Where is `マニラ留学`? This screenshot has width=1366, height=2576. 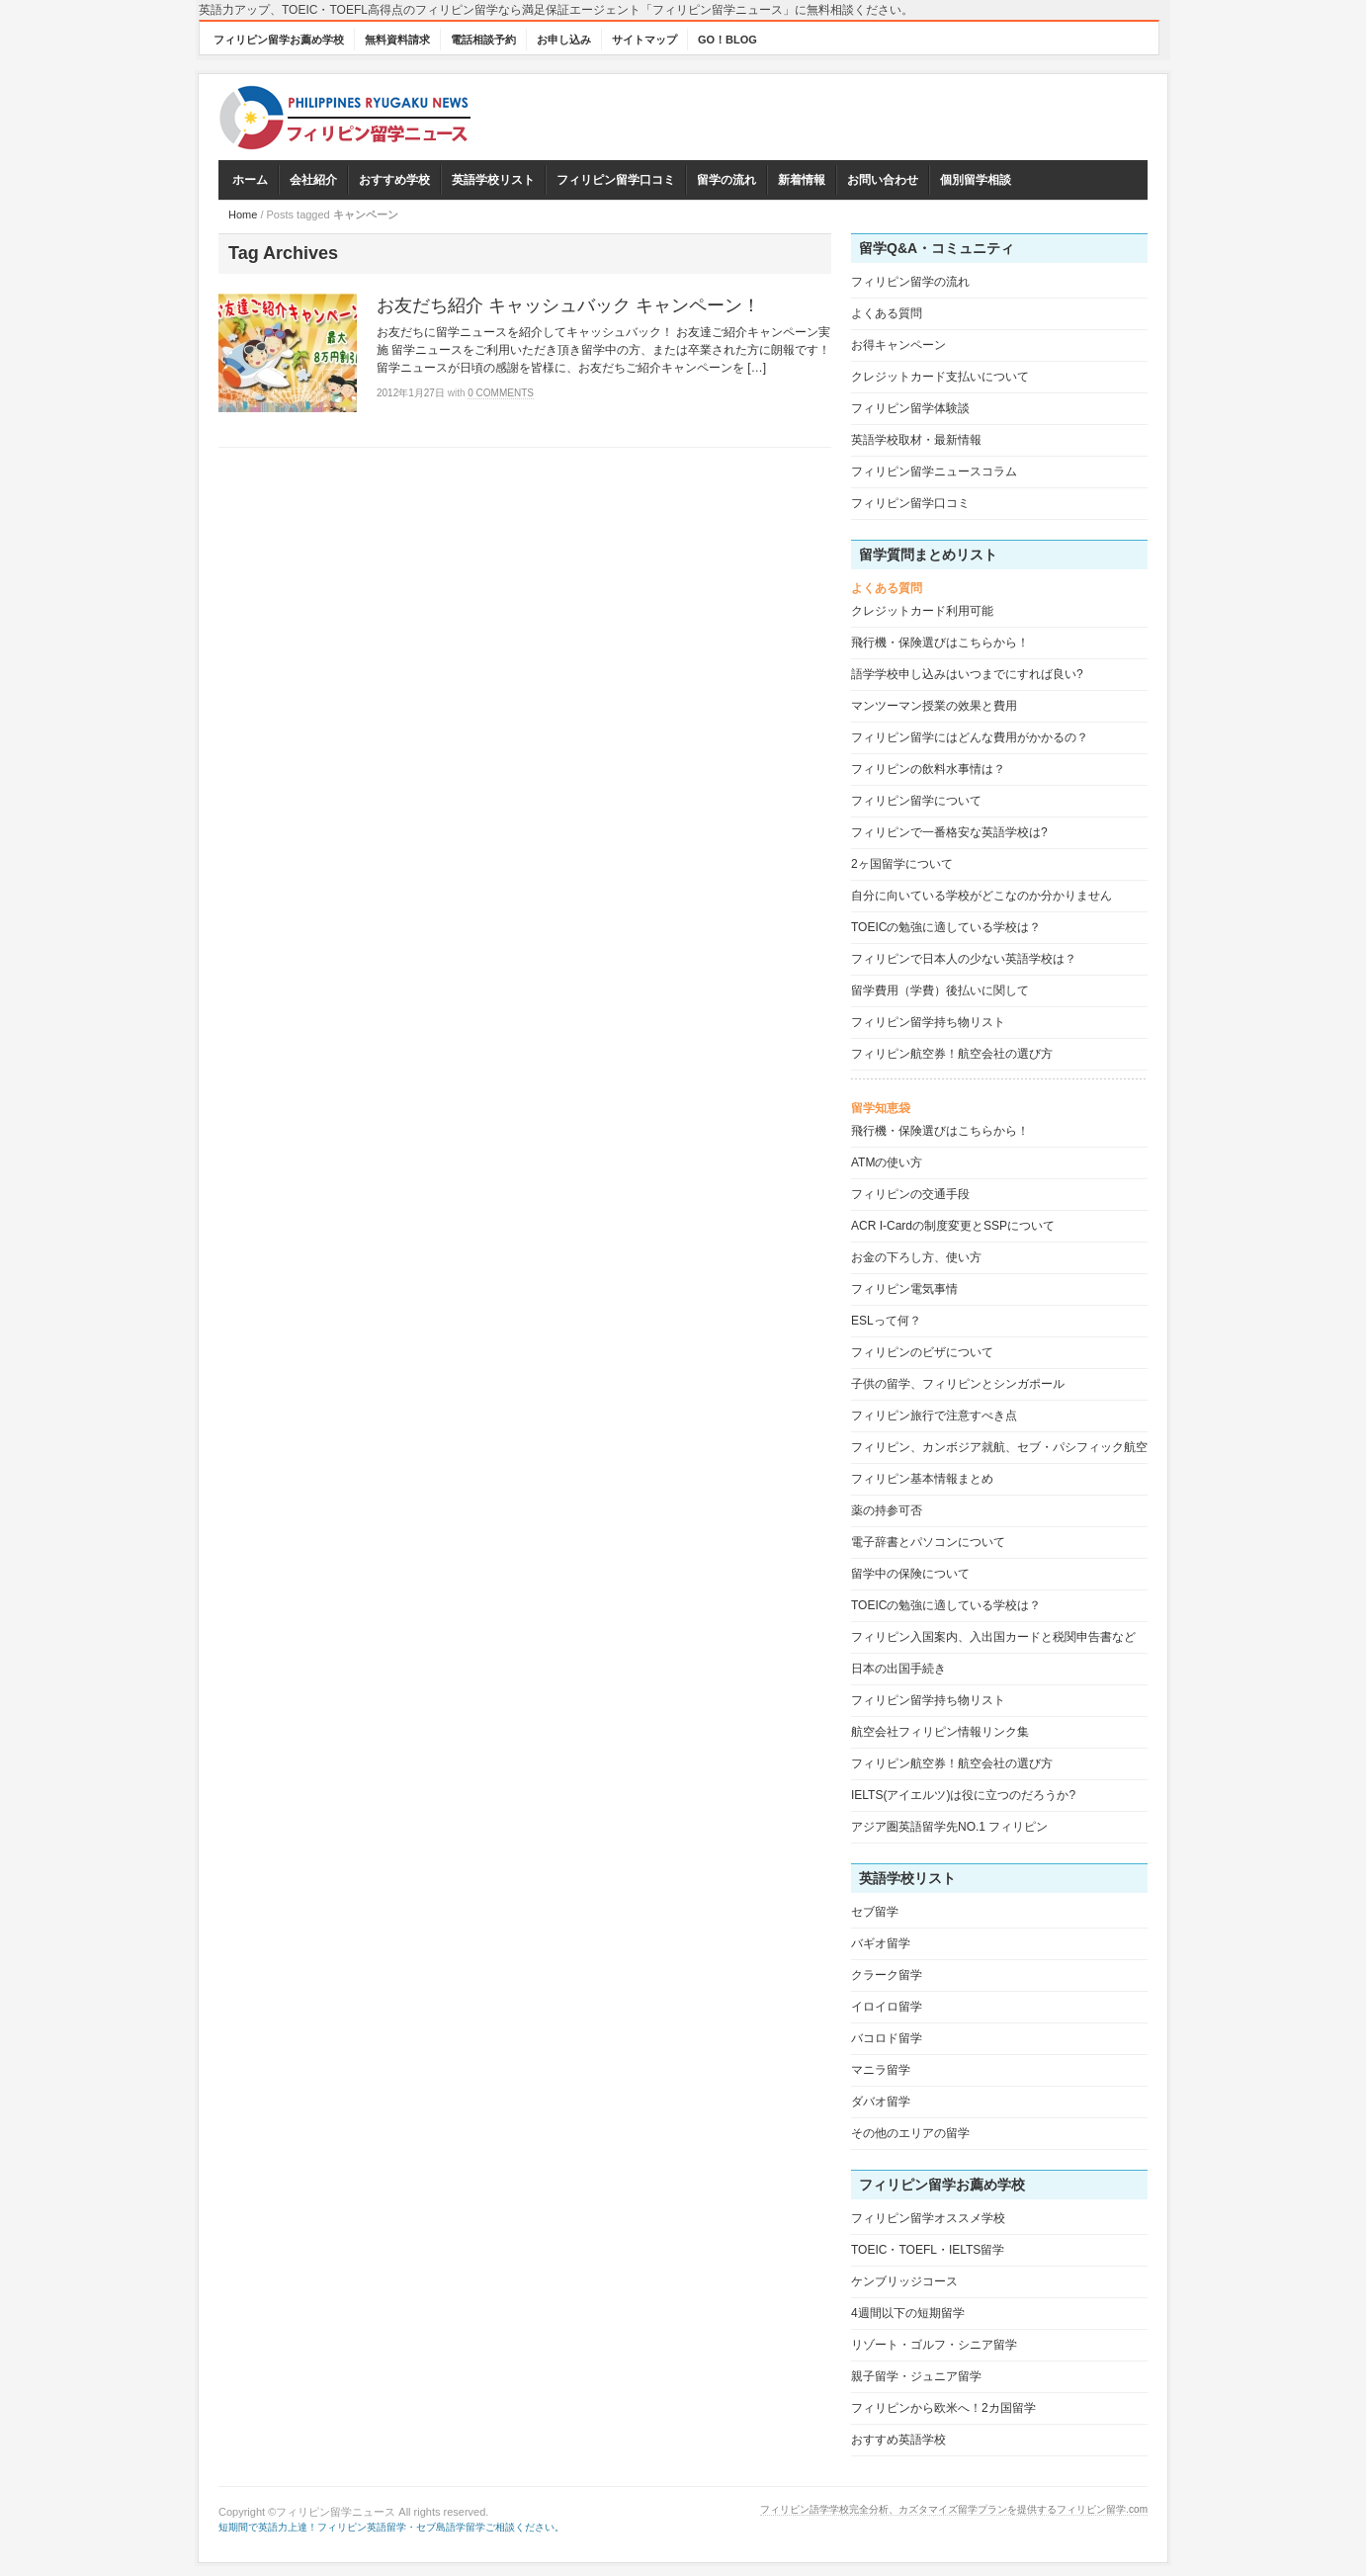
マニラ留学 is located at coordinates (880, 2070).